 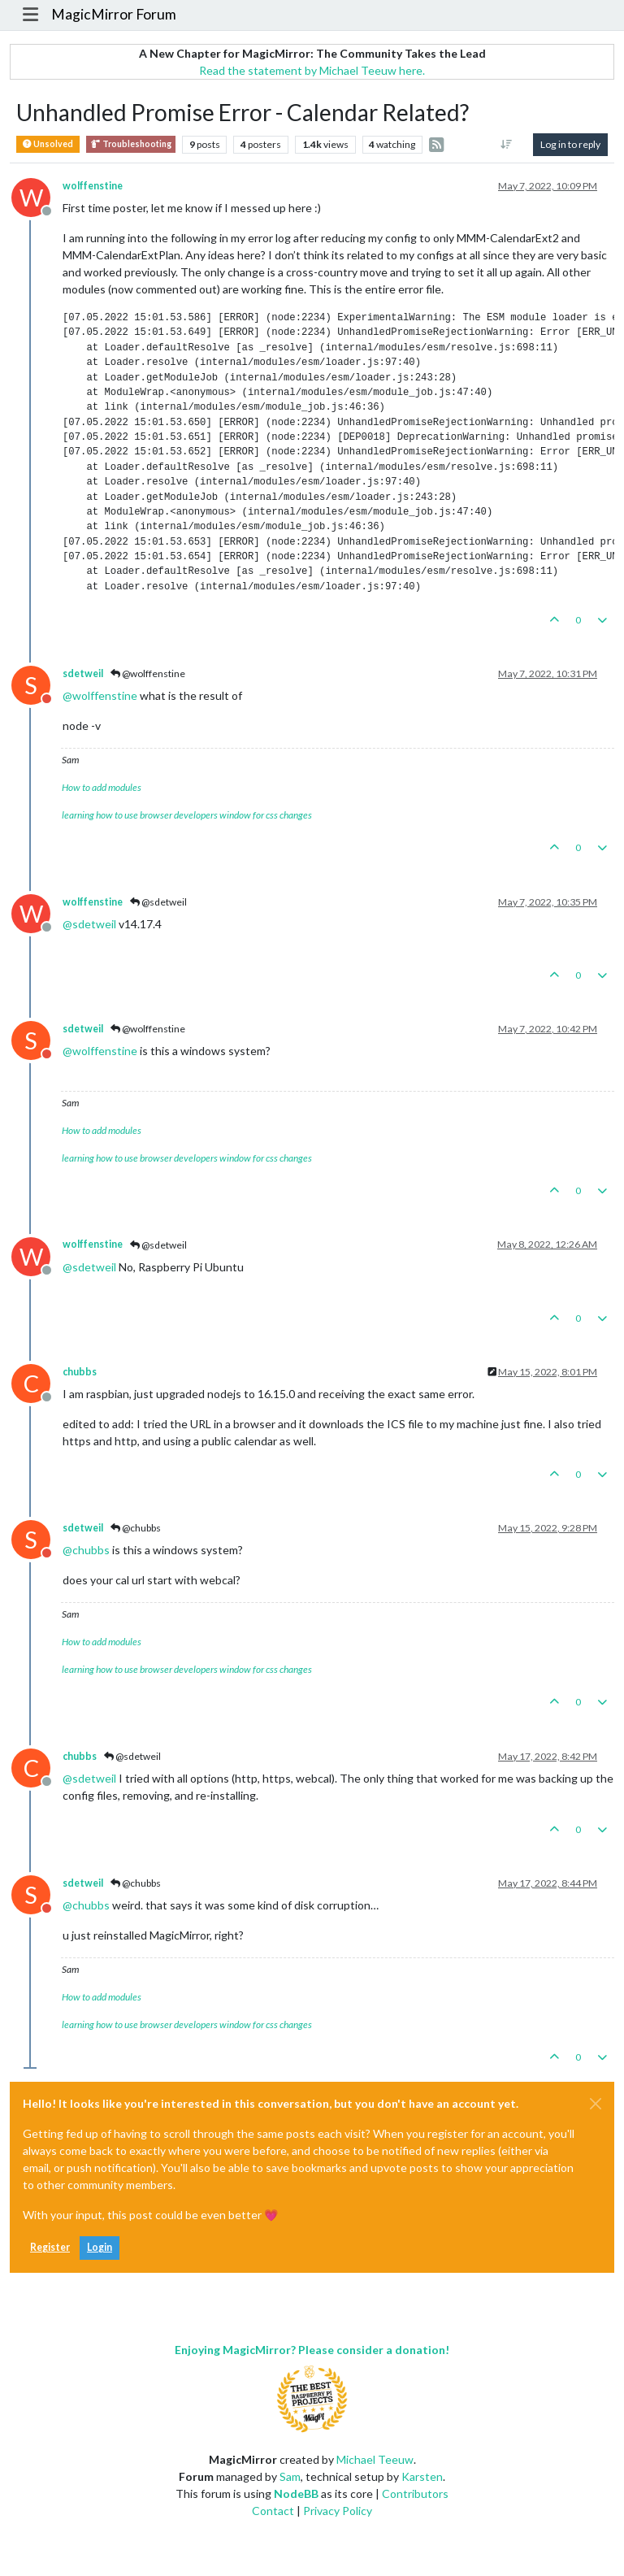 I want to click on @ [Profile: wolffenstine], so click(x=100, y=695).